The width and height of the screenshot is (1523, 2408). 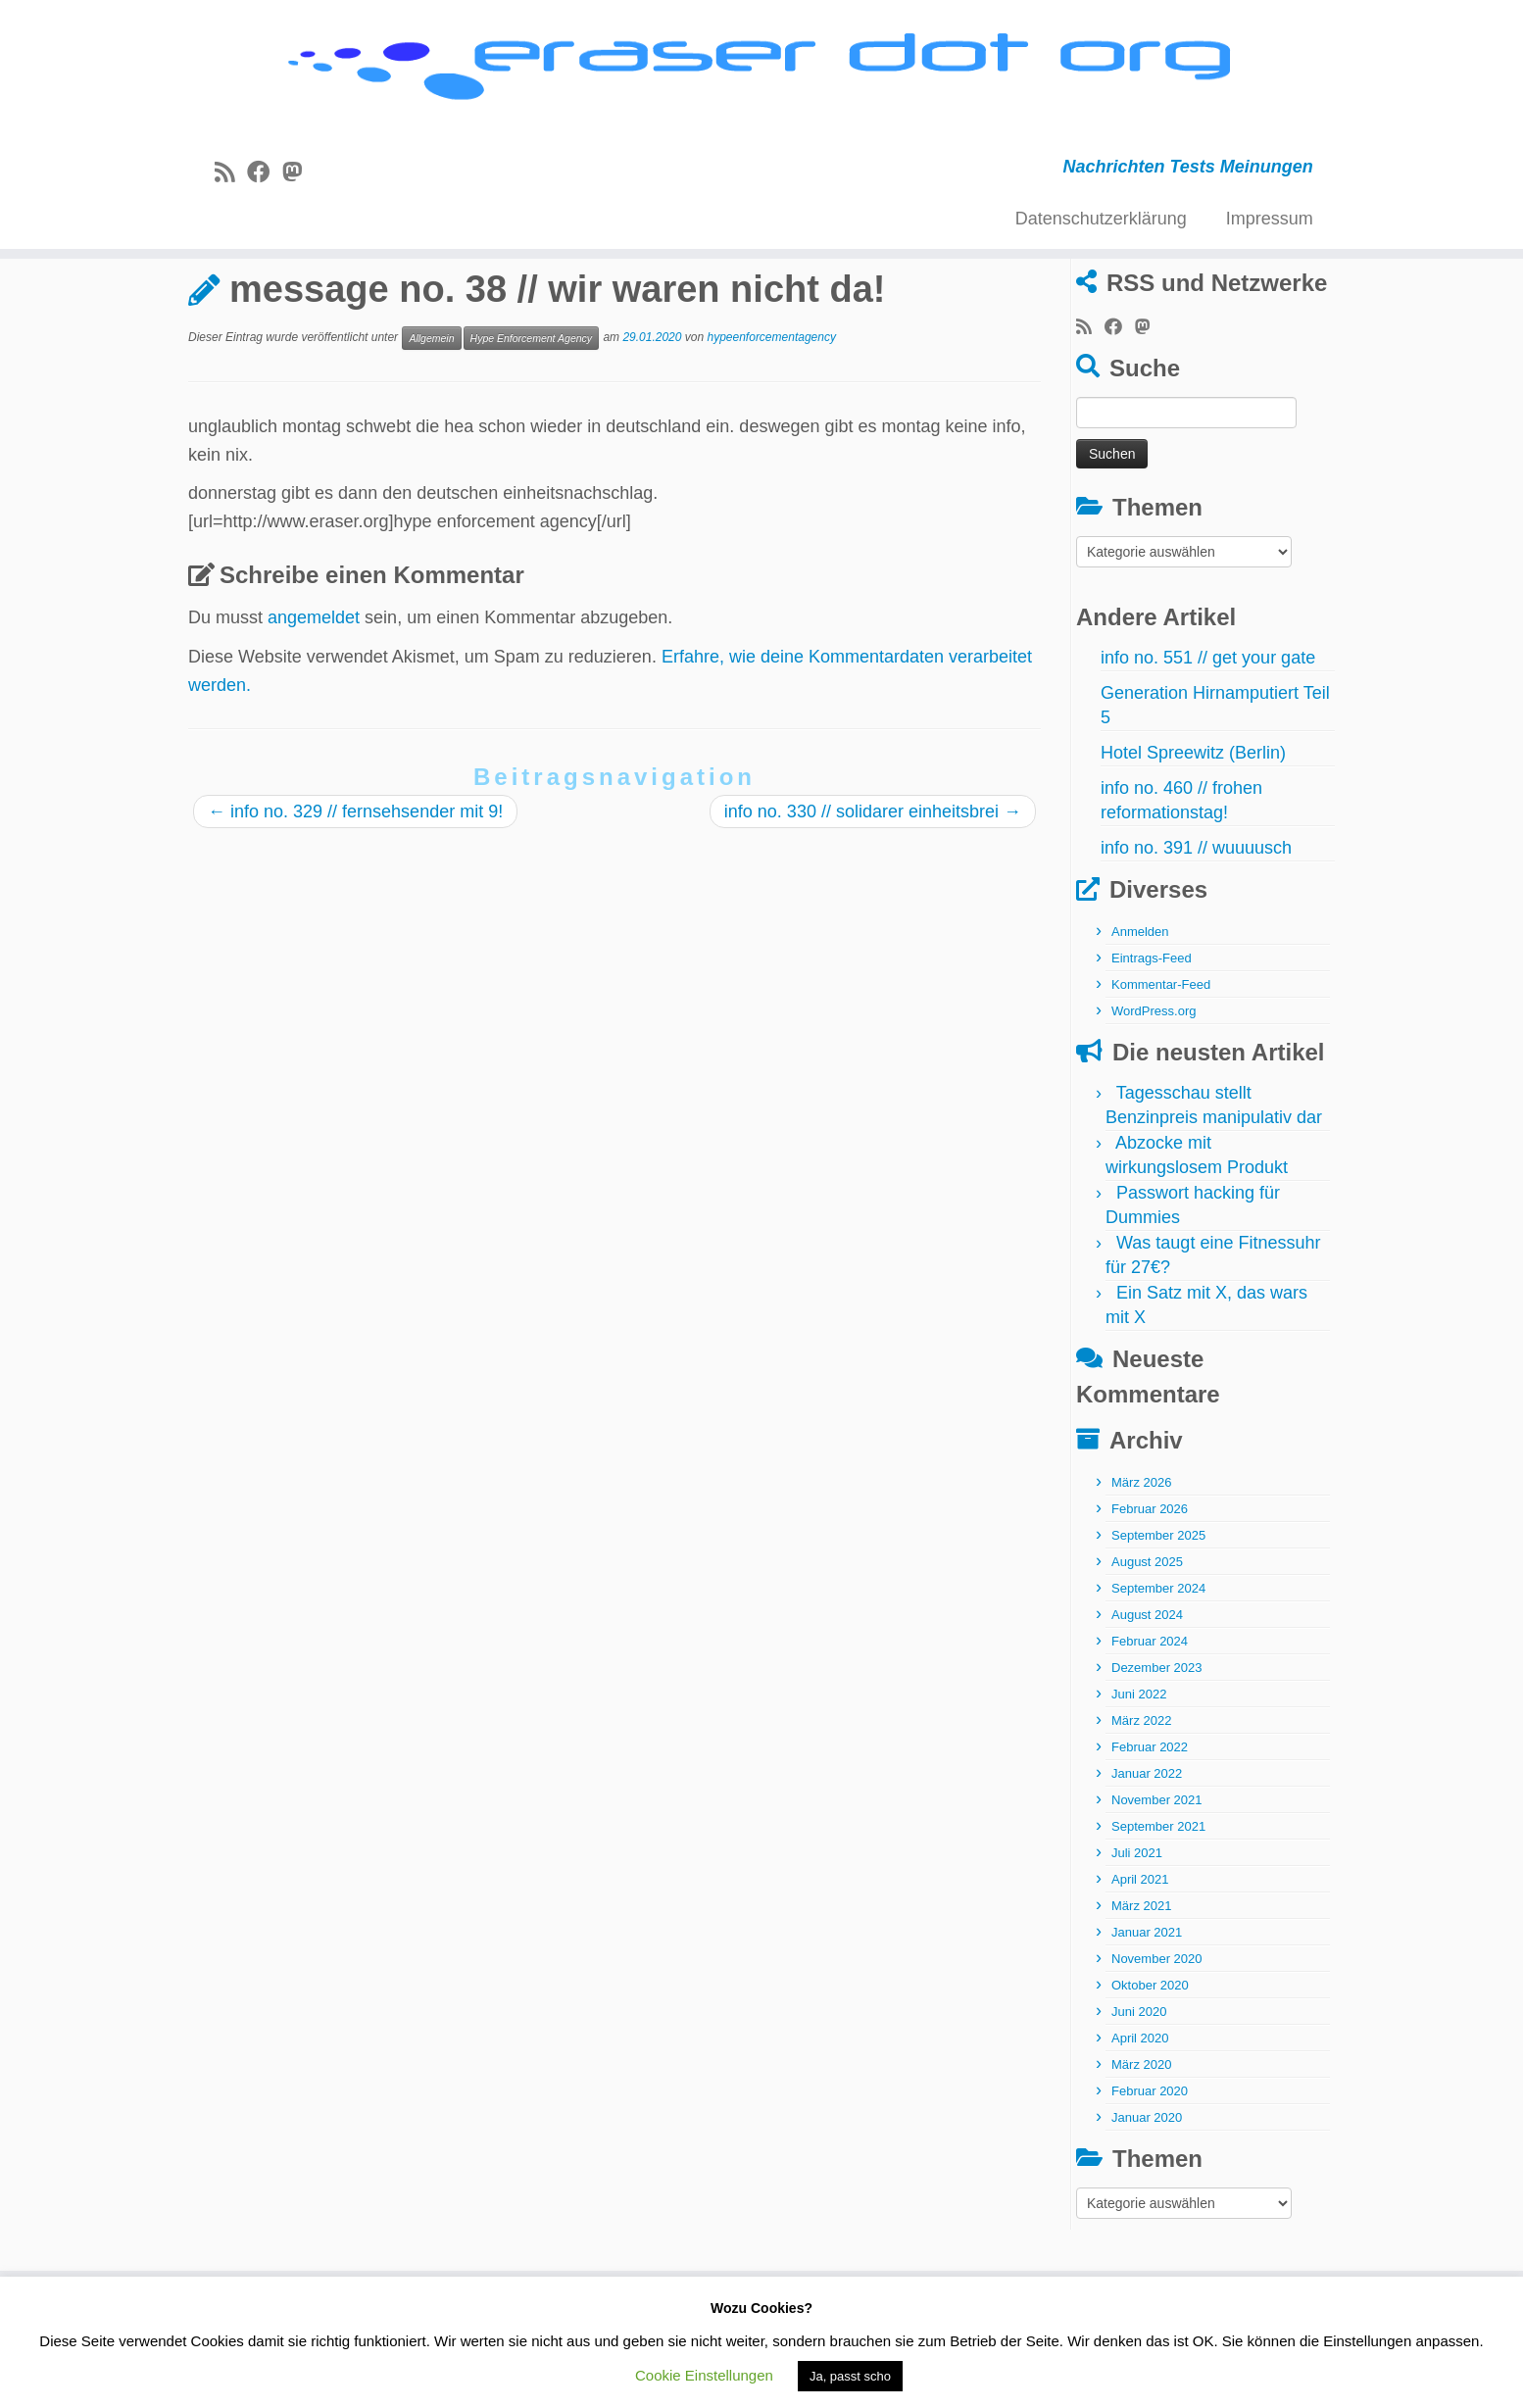 What do you see at coordinates (1141, 1558) in the screenshot?
I see `März 2026` at bounding box center [1141, 1558].